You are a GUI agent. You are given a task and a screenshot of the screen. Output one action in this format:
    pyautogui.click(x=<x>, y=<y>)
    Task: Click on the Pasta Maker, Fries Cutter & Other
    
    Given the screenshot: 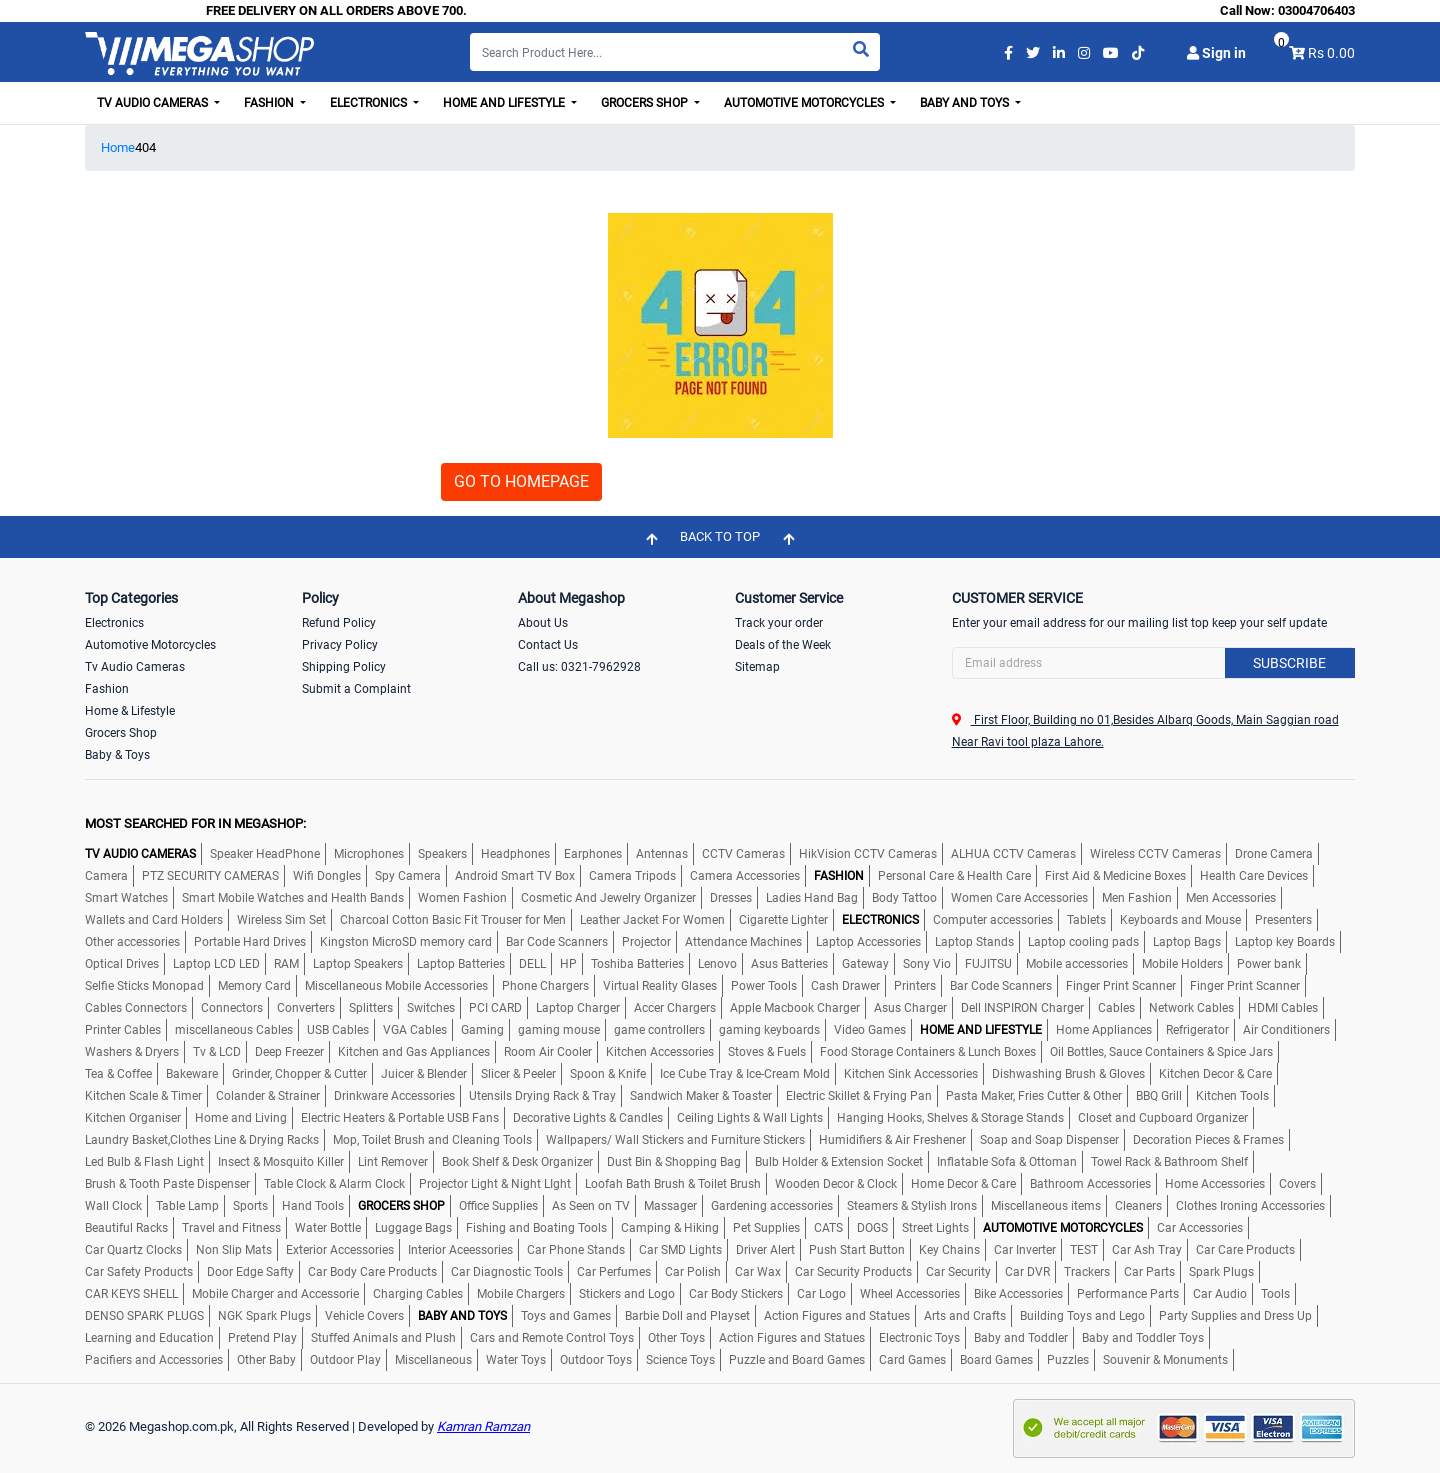 What is the action you would take?
    pyautogui.click(x=1034, y=1096)
    